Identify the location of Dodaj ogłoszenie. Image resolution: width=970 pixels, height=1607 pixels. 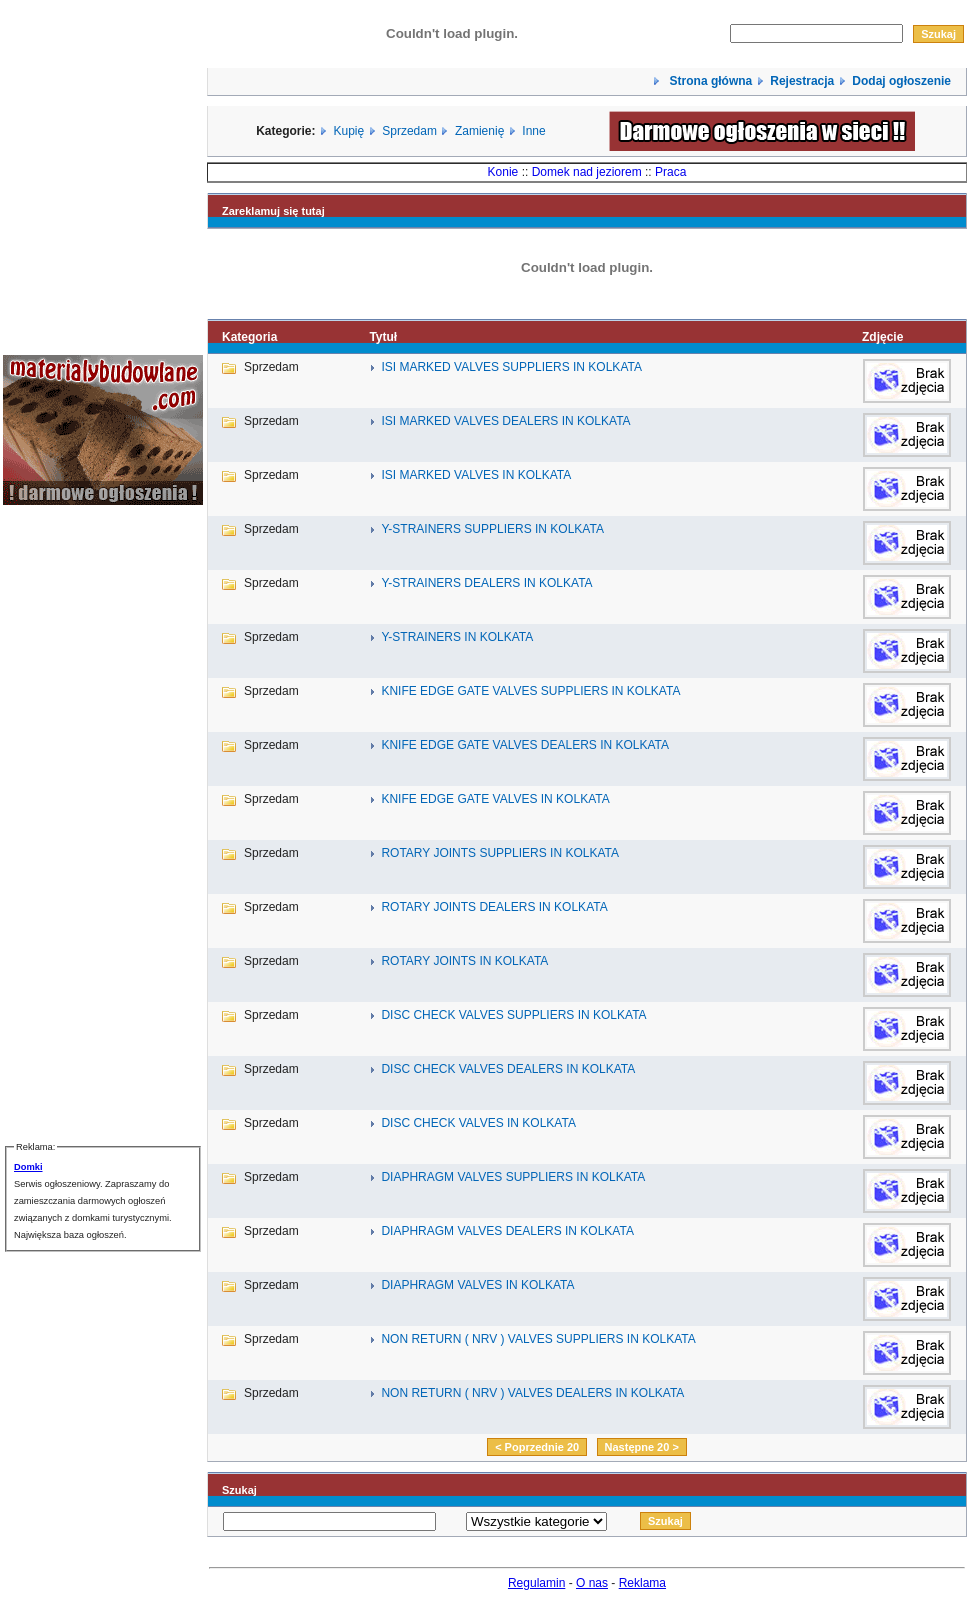
(901, 81).